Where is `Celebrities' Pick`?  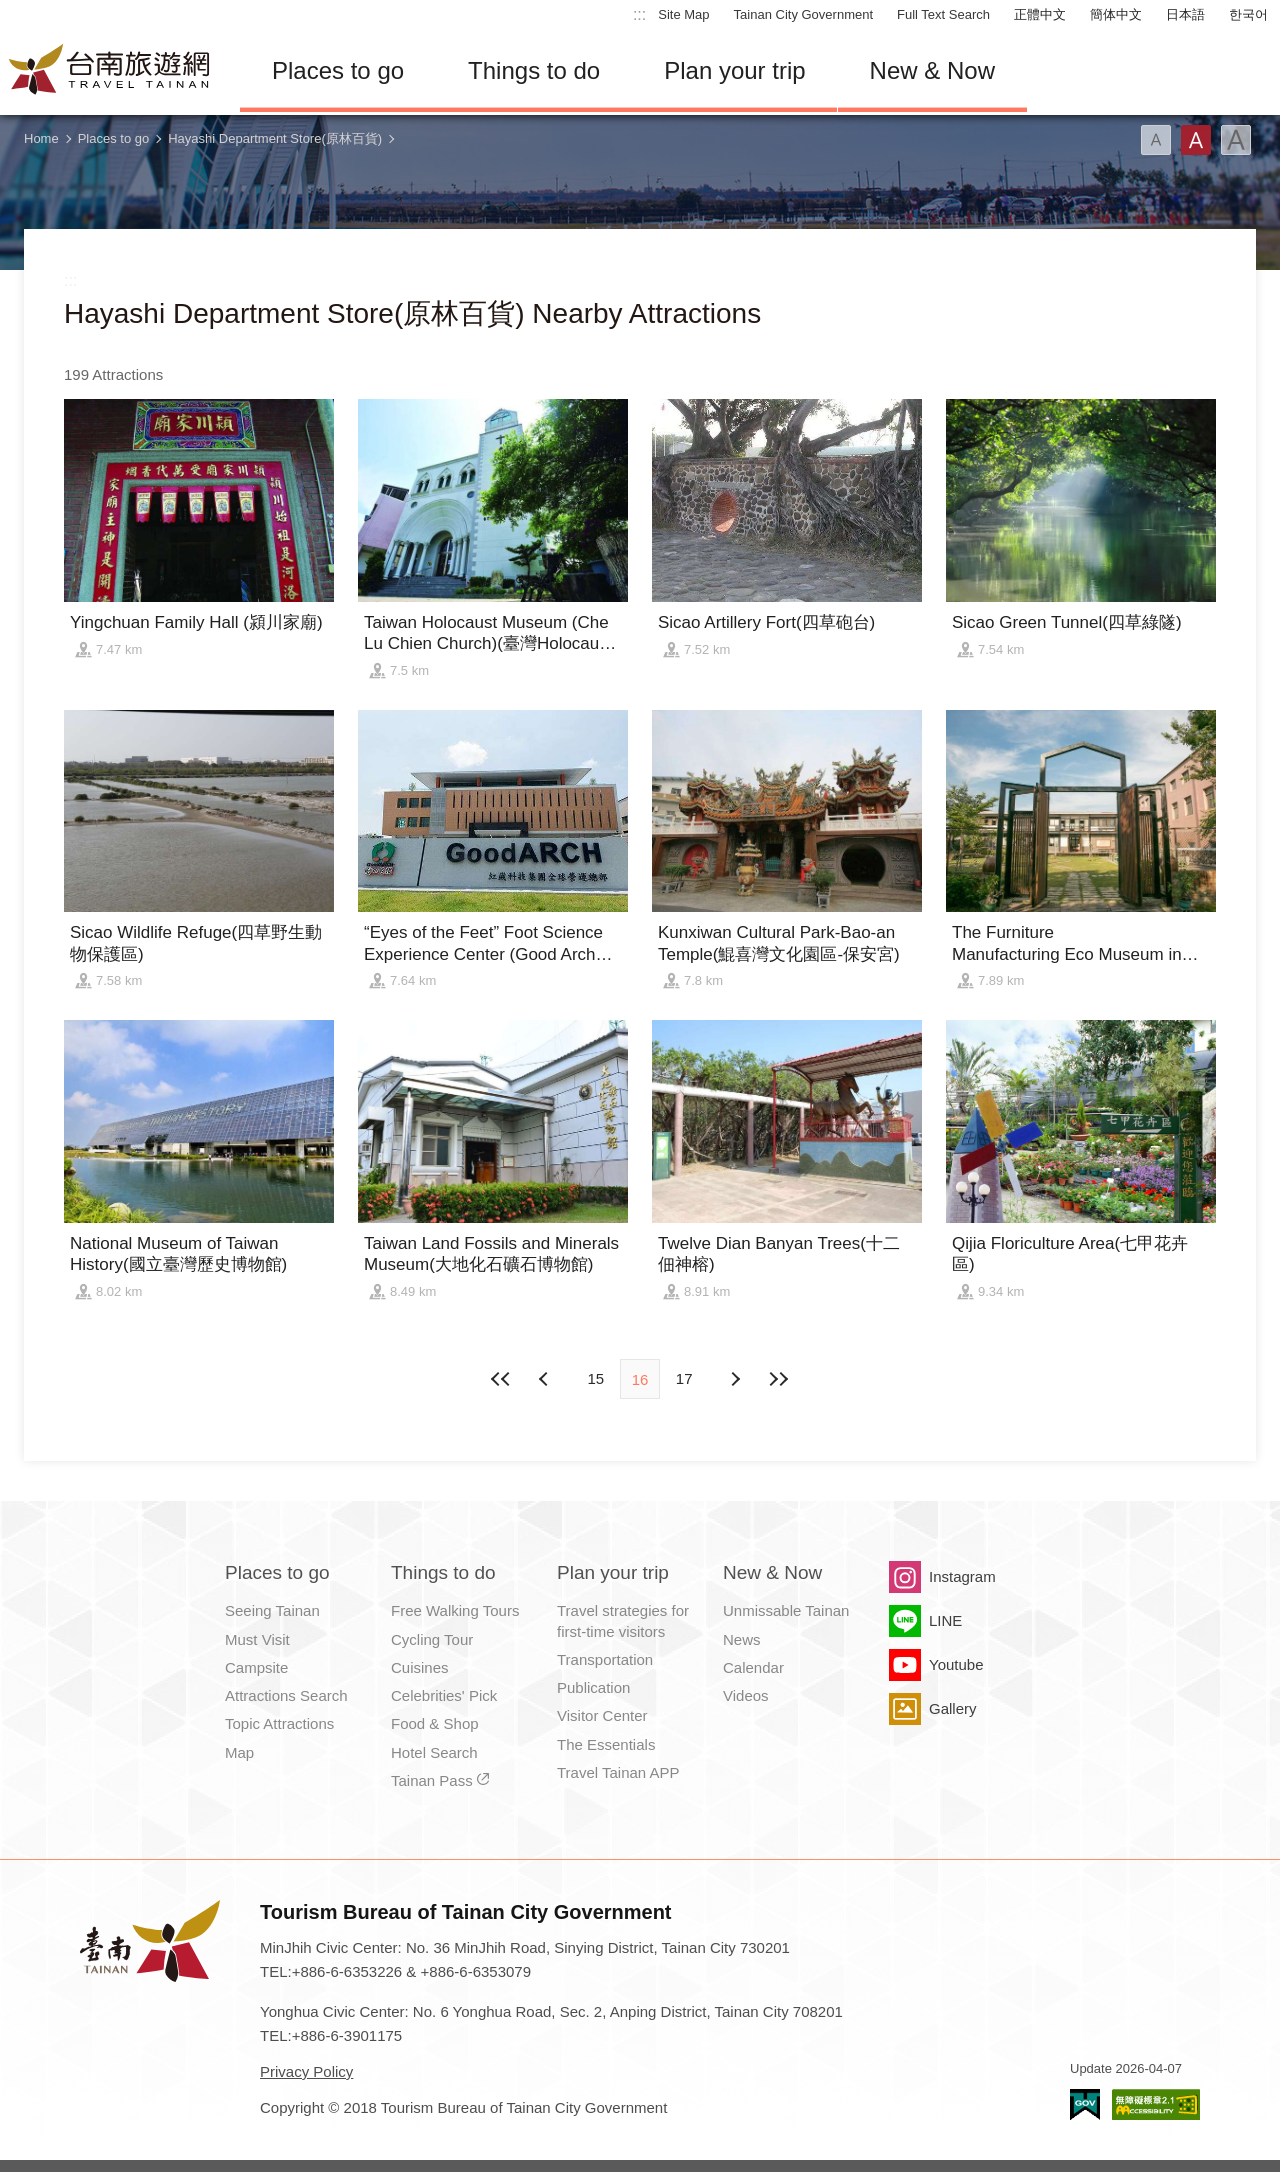
Celebrities' Pick is located at coordinates (444, 1695).